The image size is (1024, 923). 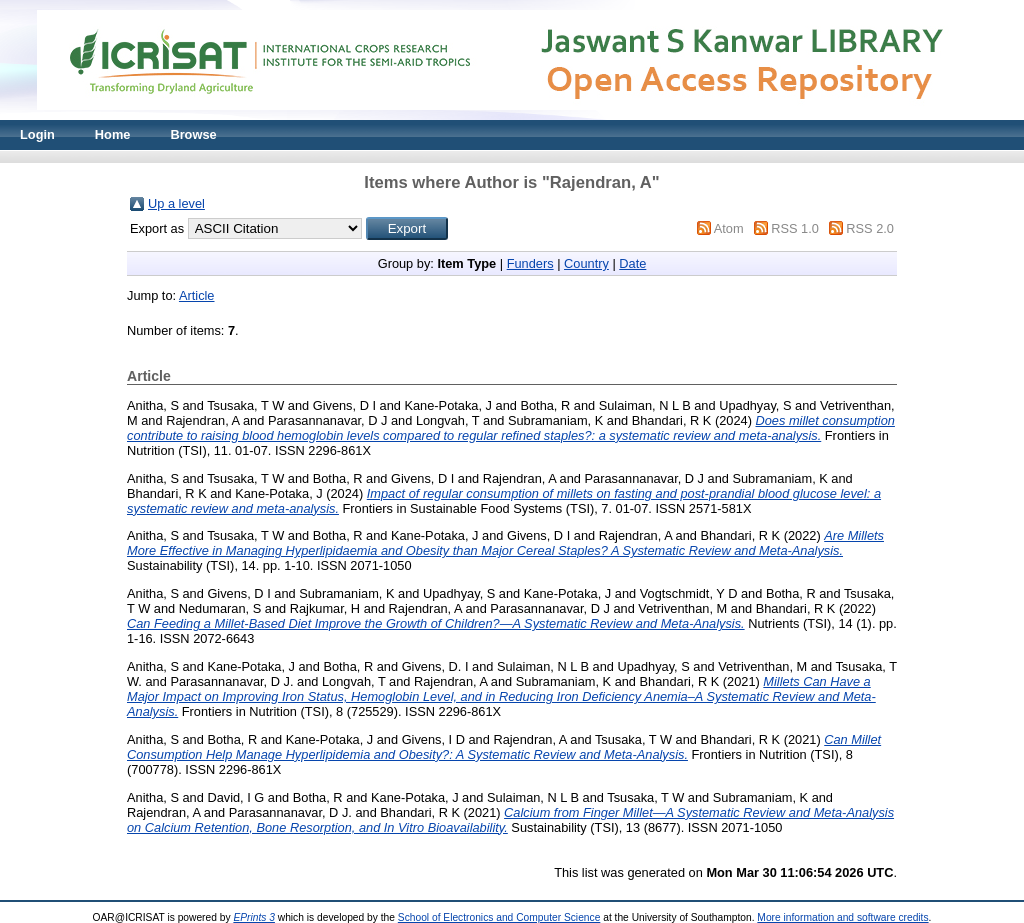 I want to click on Date, so click(x=632, y=263).